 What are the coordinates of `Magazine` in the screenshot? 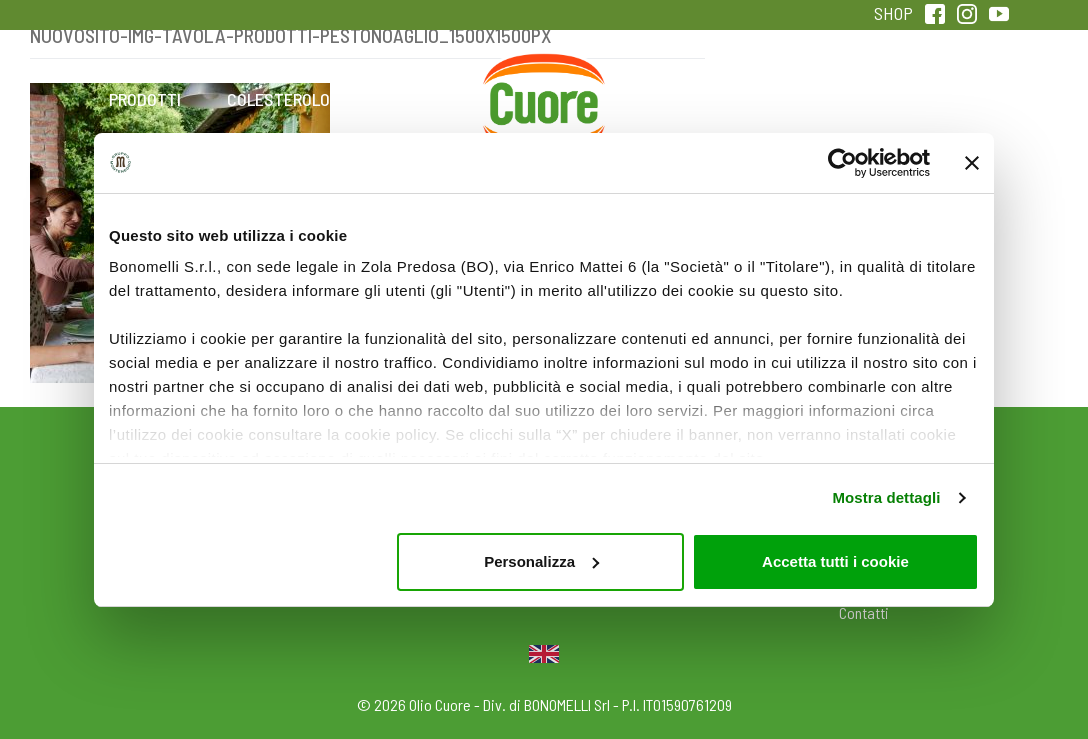 It's located at (676, 99).